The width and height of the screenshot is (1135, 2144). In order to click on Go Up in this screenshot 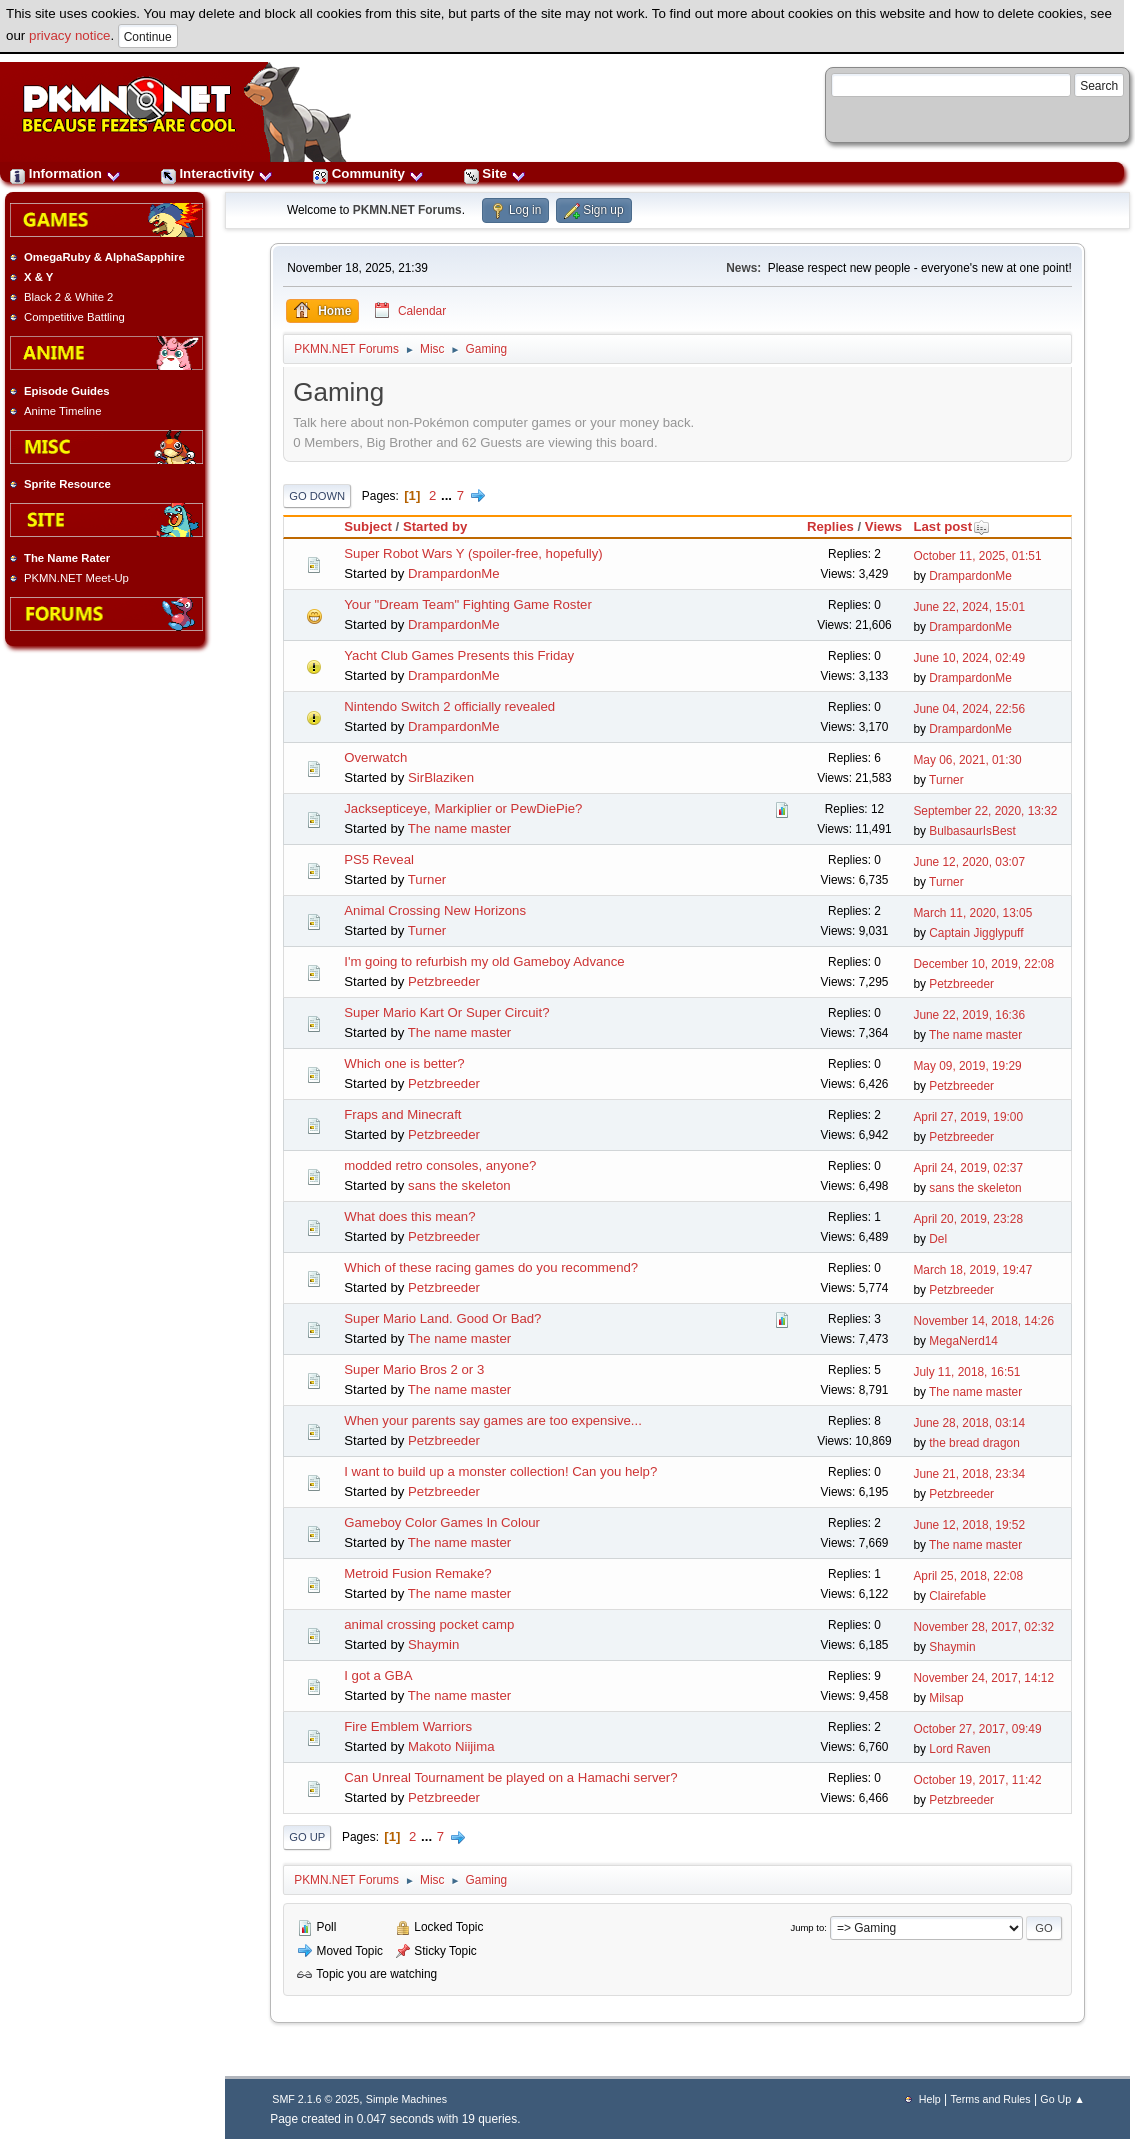, I will do `click(307, 1837)`.